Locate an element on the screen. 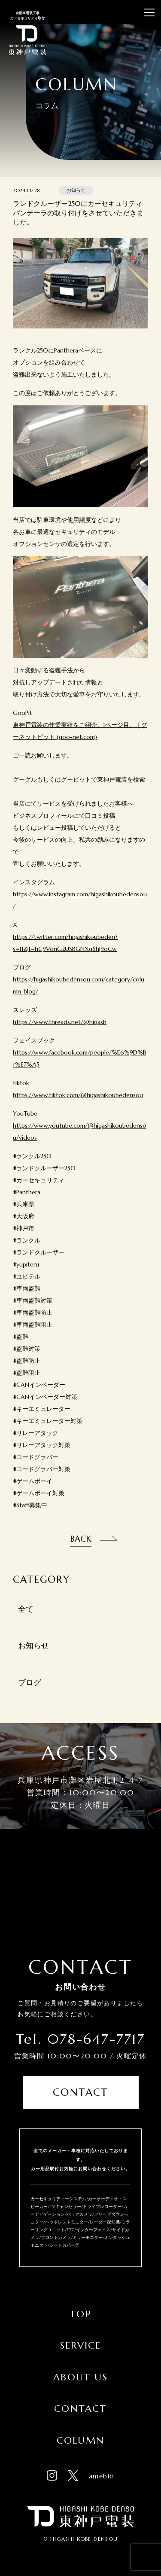  [メニューを開閉する] is located at coordinates (149, 12).